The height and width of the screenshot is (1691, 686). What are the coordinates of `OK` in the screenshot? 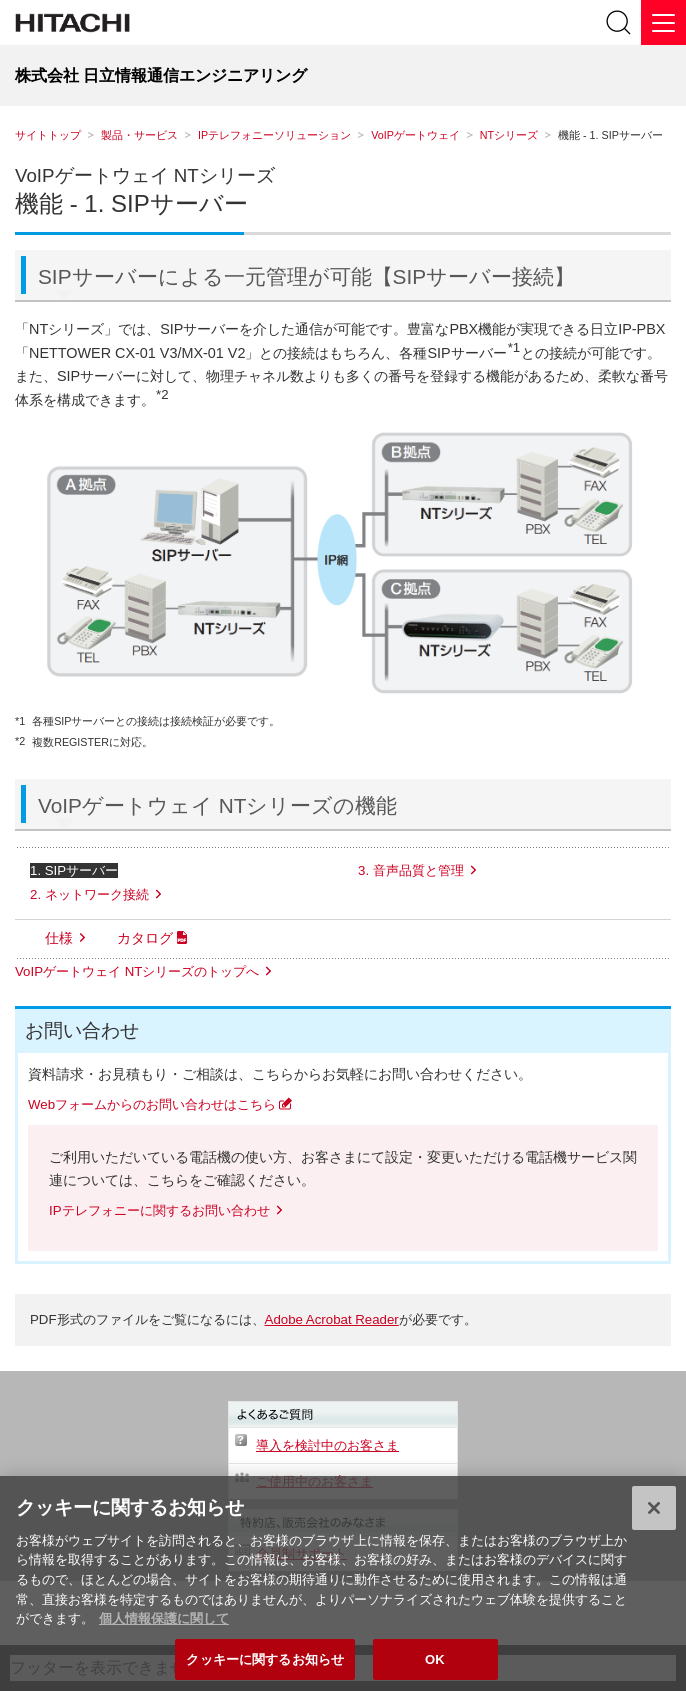 It's located at (435, 1666).